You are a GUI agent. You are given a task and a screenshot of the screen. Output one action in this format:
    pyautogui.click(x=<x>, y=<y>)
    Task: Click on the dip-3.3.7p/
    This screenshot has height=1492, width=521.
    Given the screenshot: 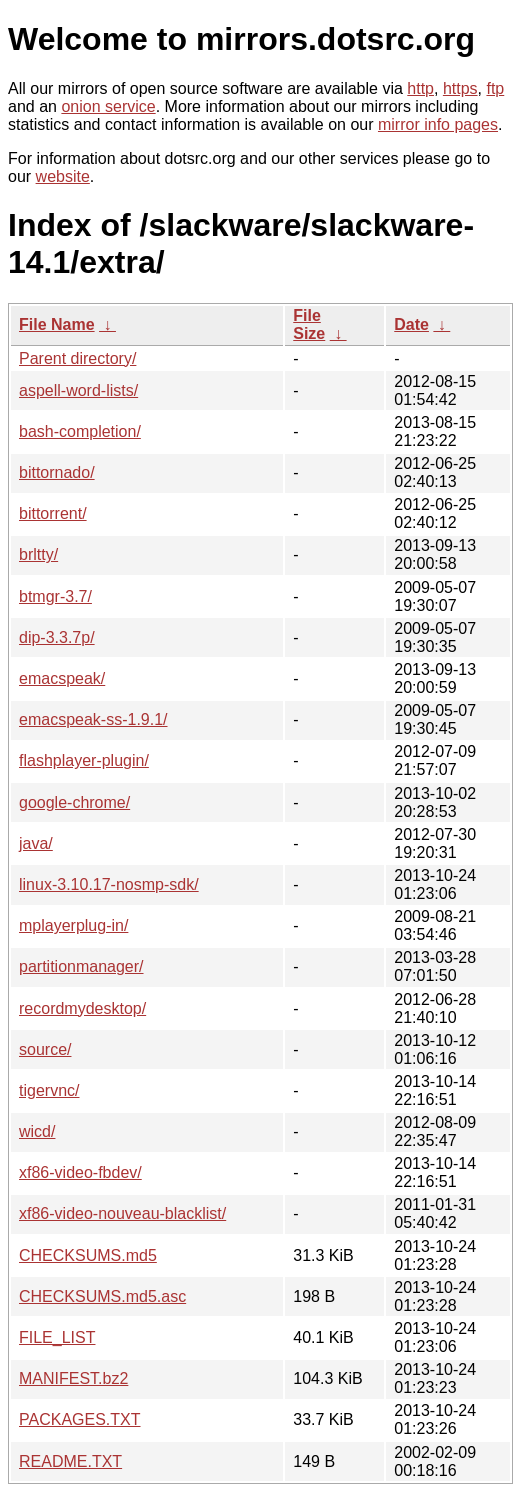 What is the action you would take?
    pyautogui.click(x=57, y=637)
    